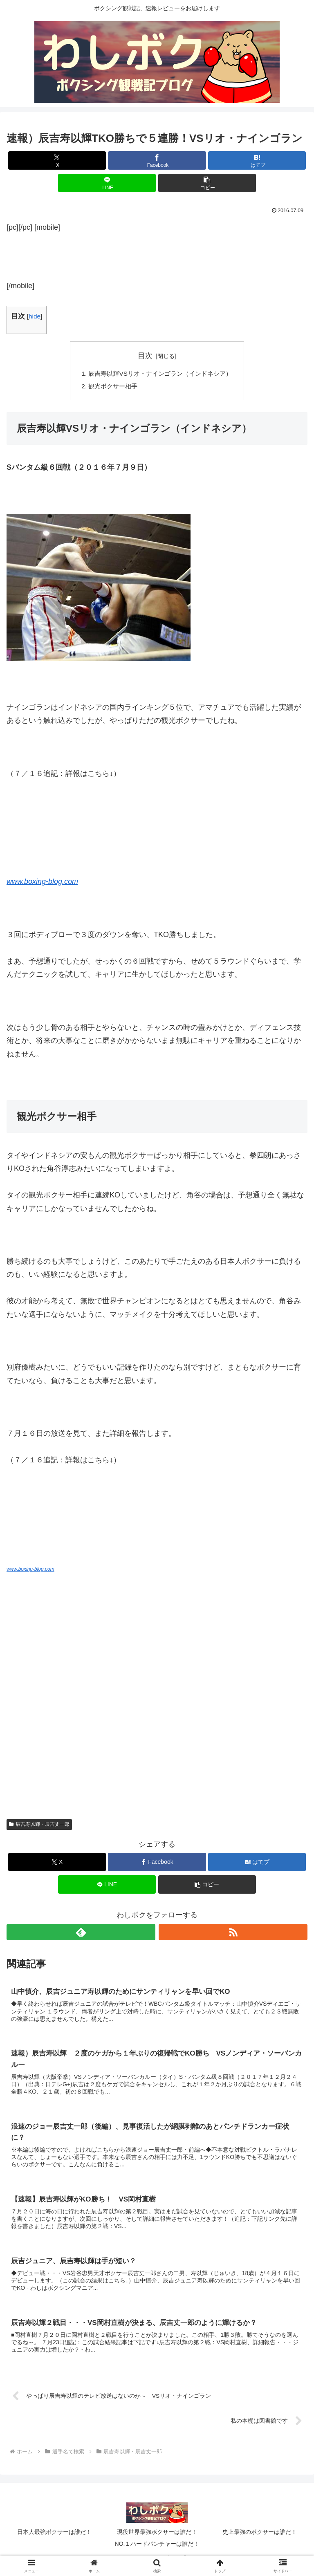 The height and width of the screenshot is (2576, 314). What do you see at coordinates (42, 883) in the screenshot?
I see `www.boxing-blog.com` at bounding box center [42, 883].